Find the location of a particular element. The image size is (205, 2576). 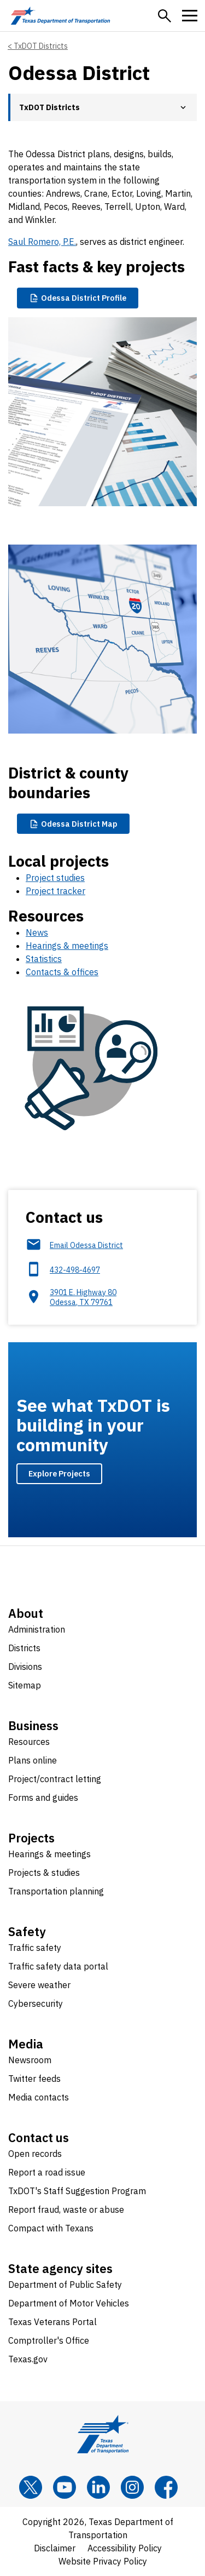

Administration is located at coordinates (36, 1629).